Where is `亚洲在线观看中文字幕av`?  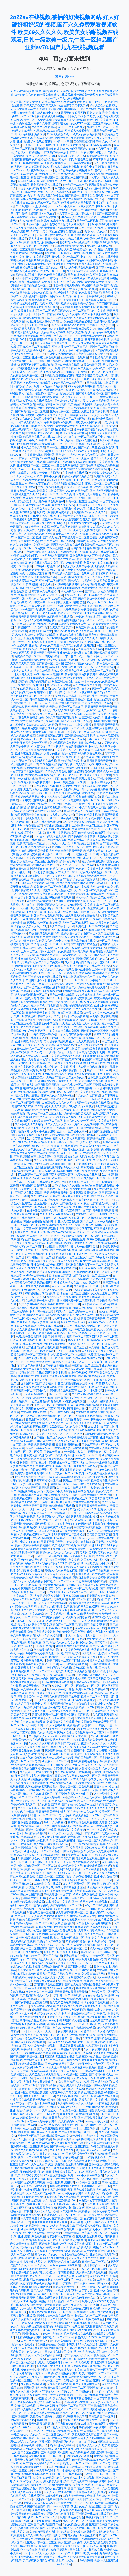 亚洲在线观看中文字幕av is located at coordinates (85, 555).